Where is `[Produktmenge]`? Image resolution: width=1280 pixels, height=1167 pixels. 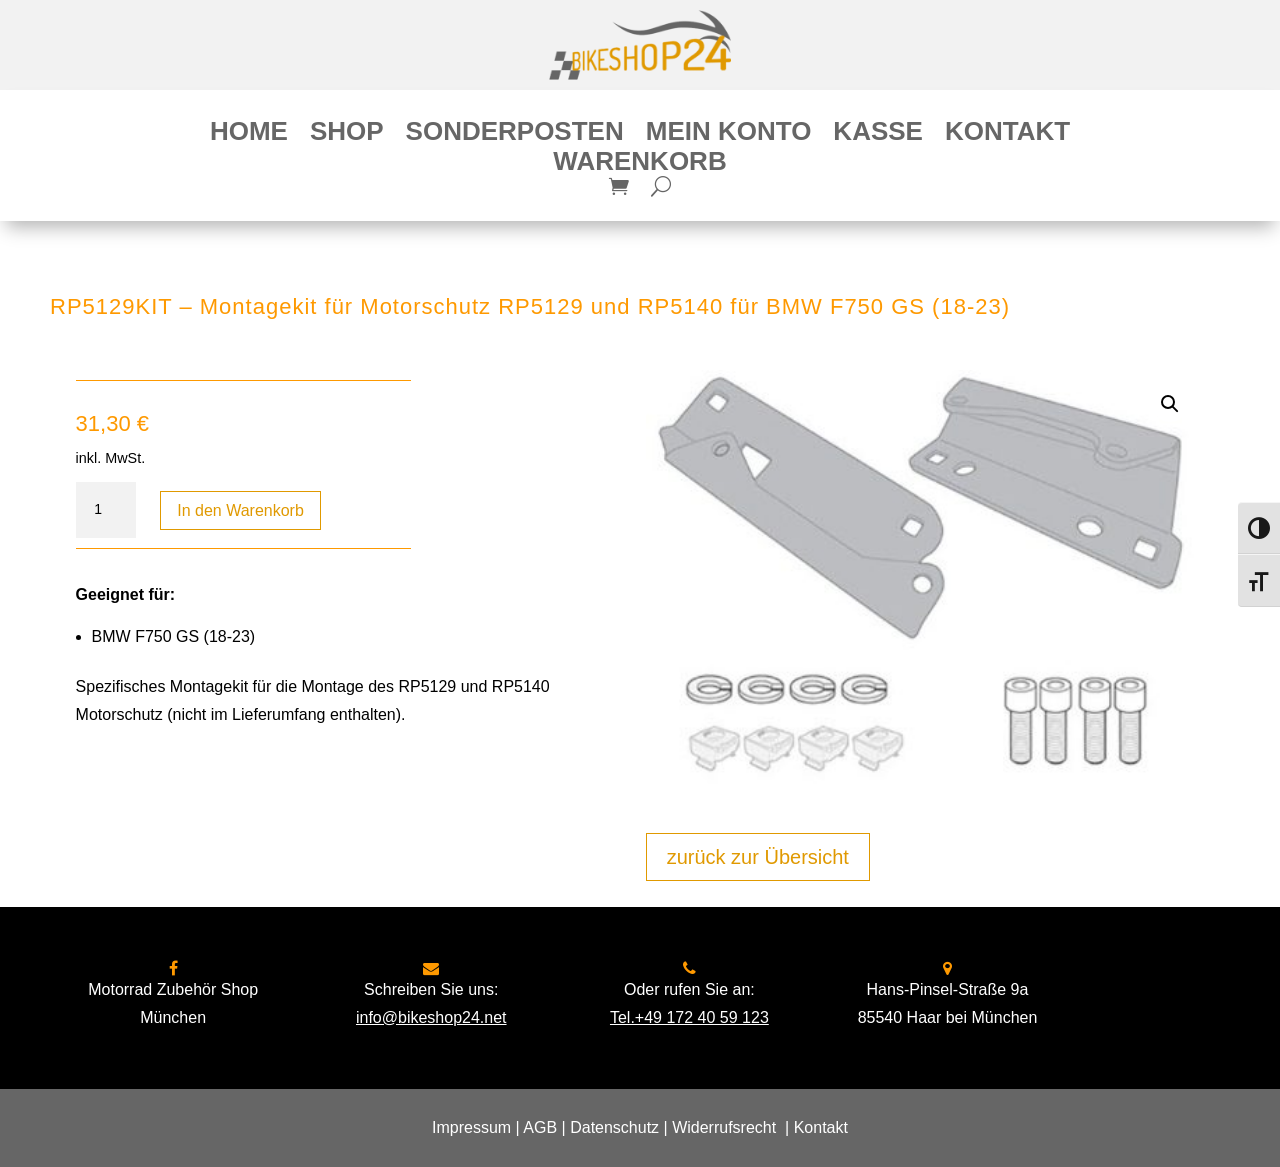 [Produktmenge] is located at coordinates (106, 510).